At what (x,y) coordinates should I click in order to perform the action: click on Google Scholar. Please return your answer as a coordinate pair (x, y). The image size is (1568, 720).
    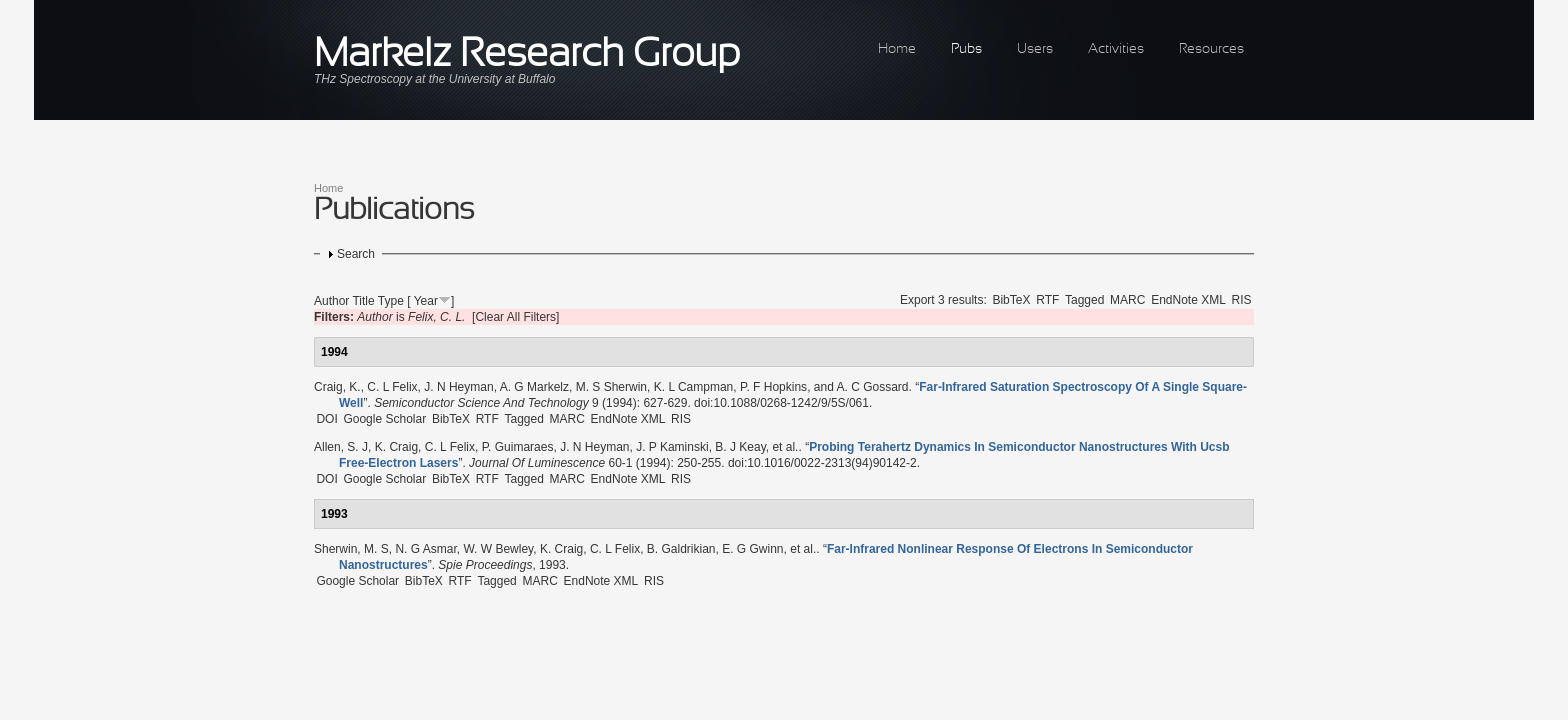
    Looking at the image, I should click on (384, 419).